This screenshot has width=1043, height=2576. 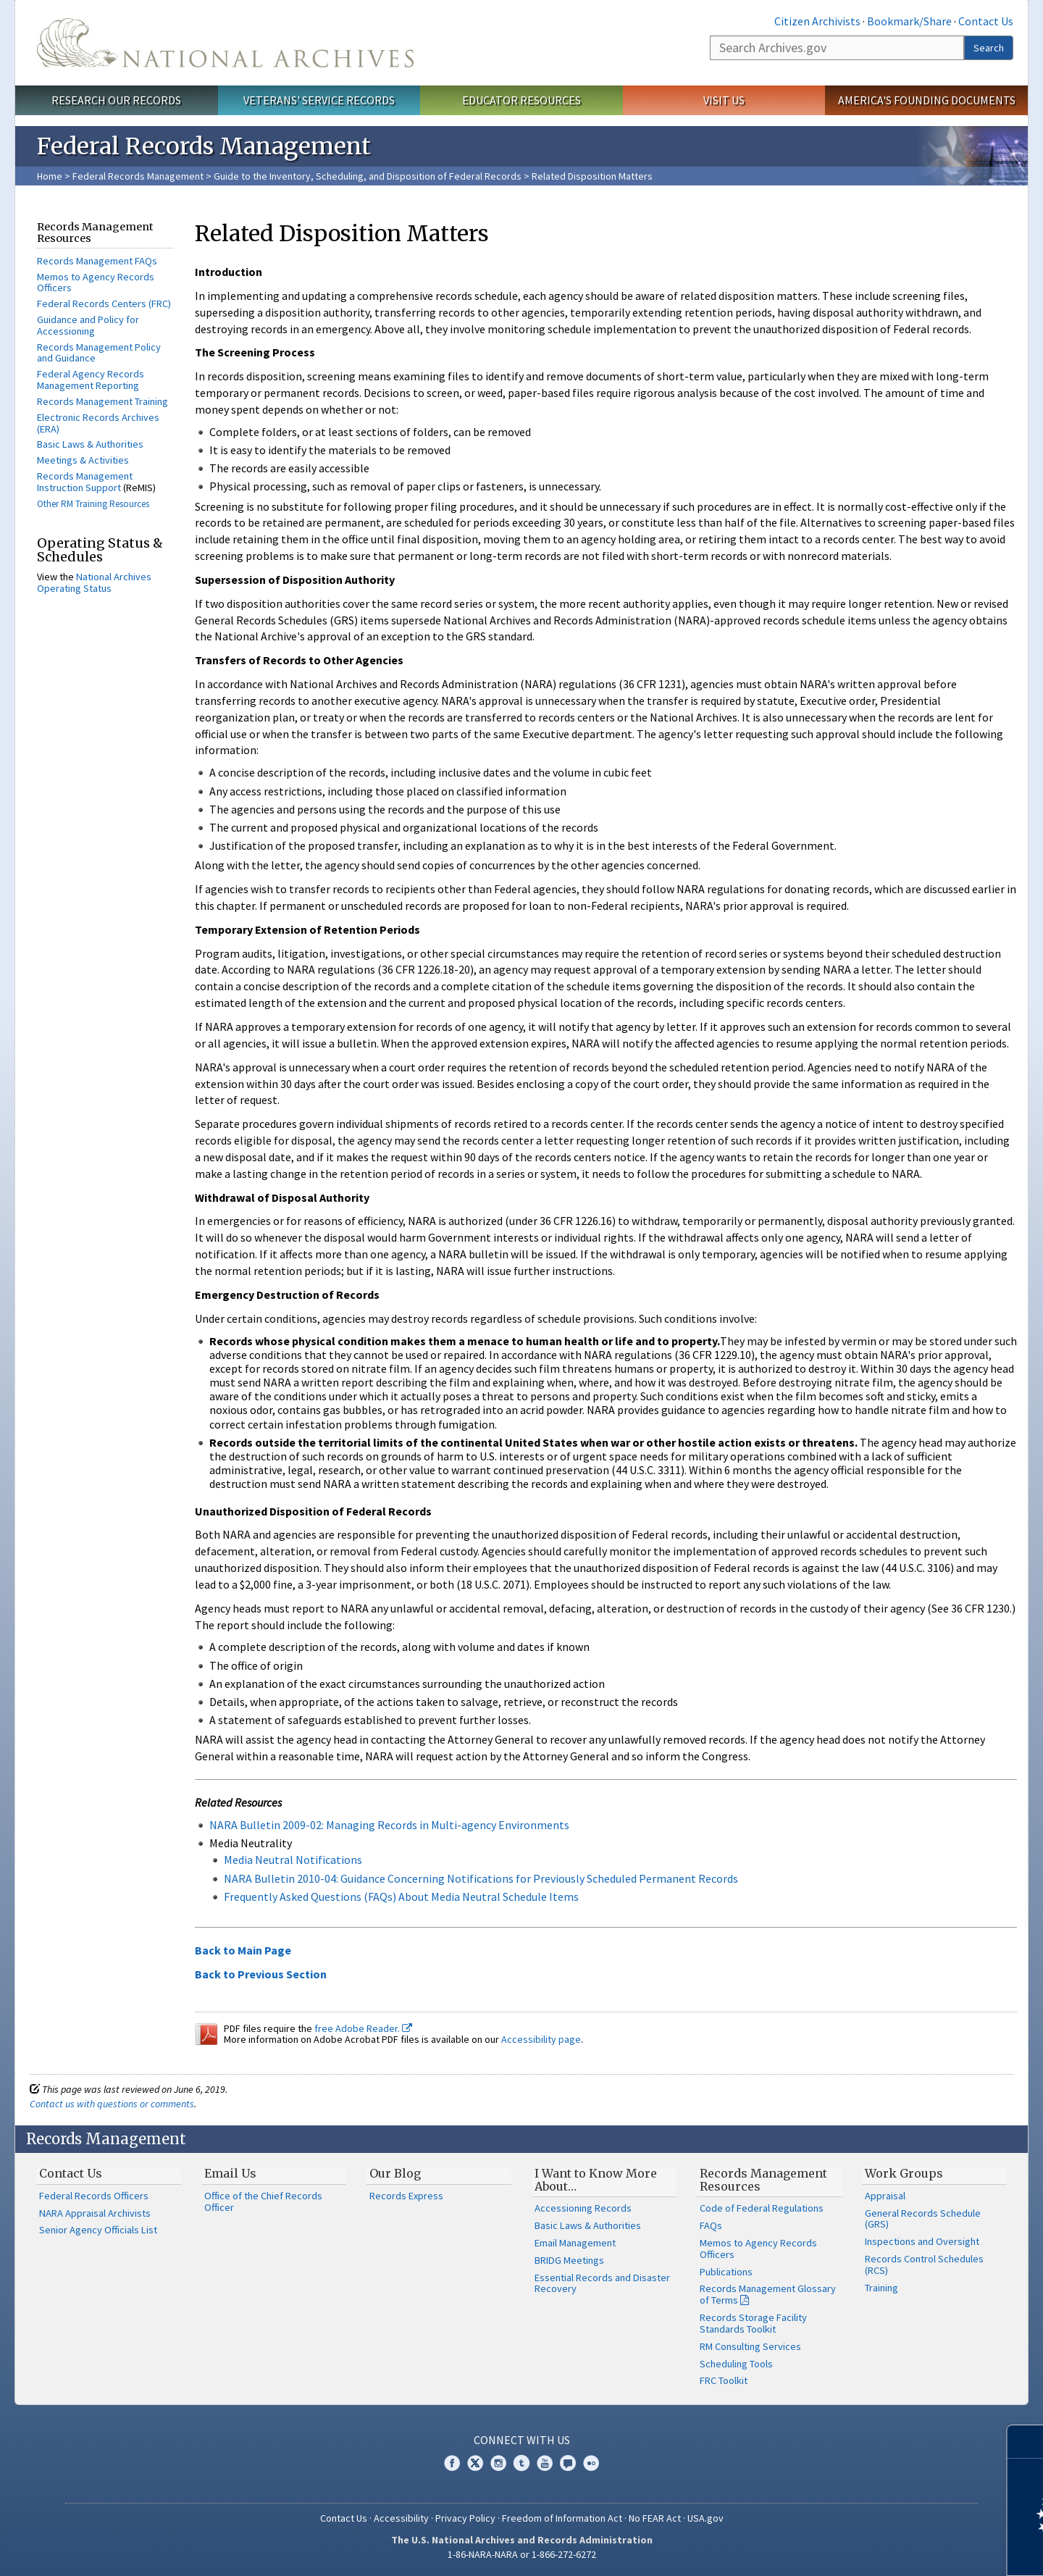 What do you see at coordinates (263, 2201) in the screenshot?
I see `Office of the Chief Records Officer` at bounding box center [263, 2201].